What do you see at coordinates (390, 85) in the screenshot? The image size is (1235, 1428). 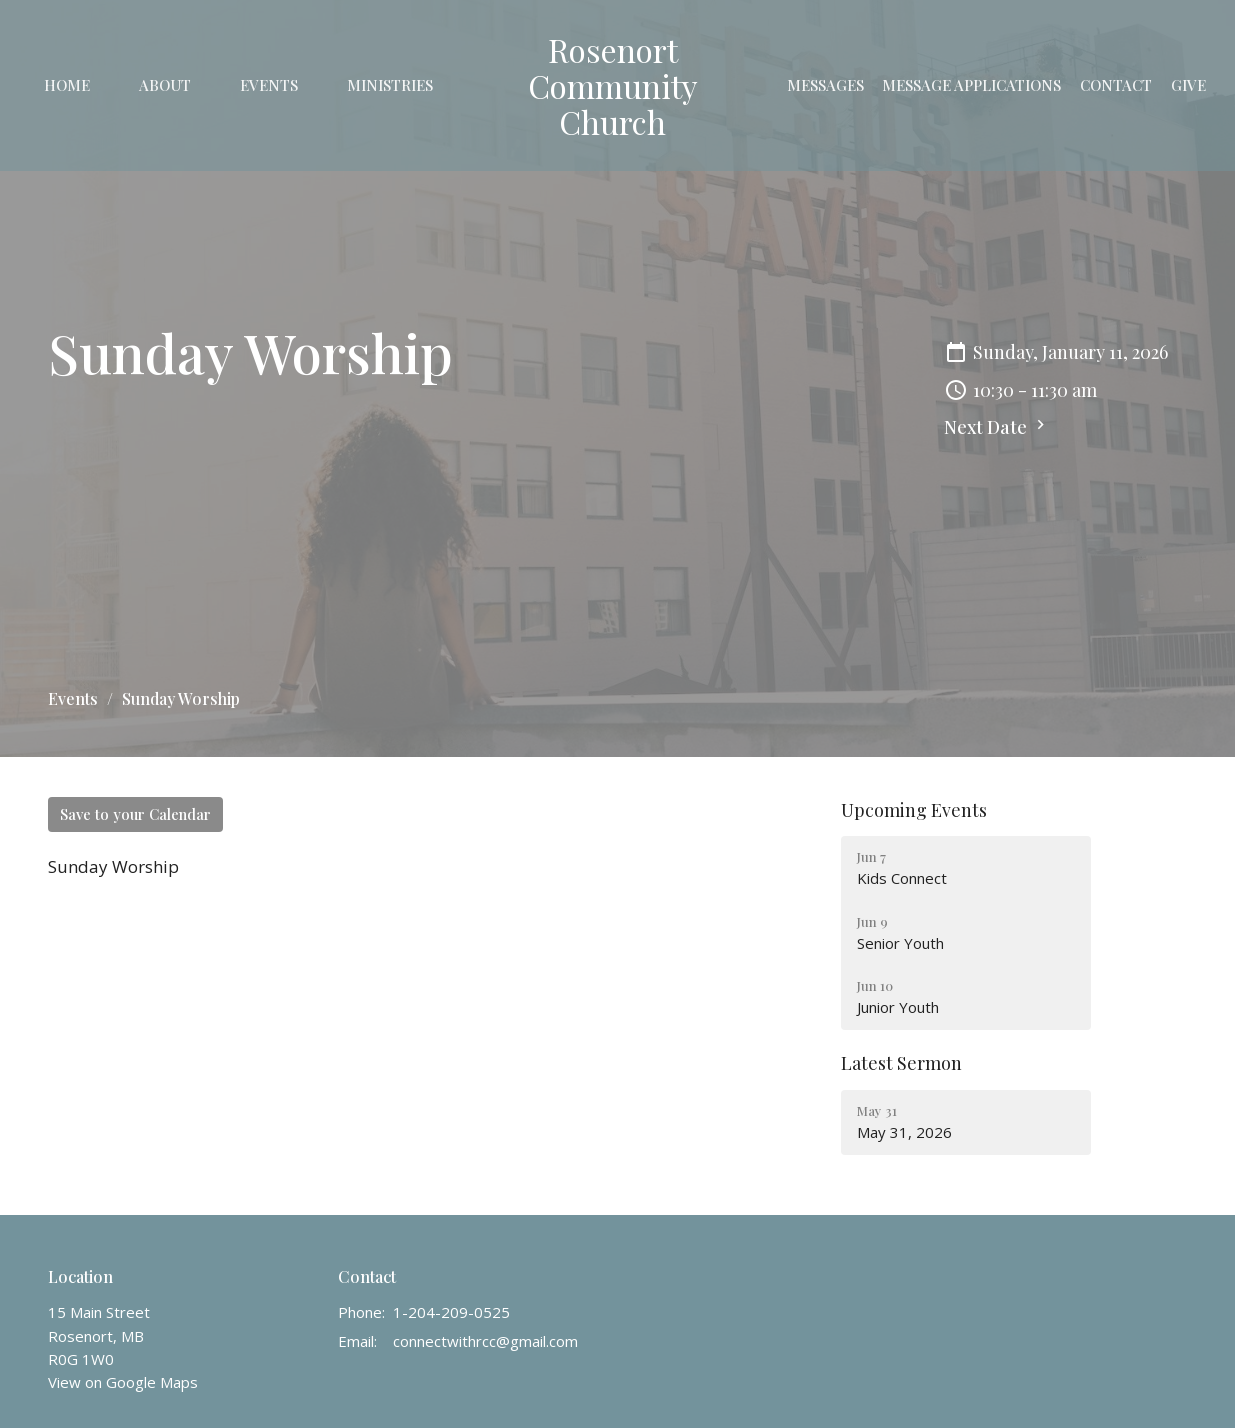 I see `Ministries` at bounding box center [390, 85].